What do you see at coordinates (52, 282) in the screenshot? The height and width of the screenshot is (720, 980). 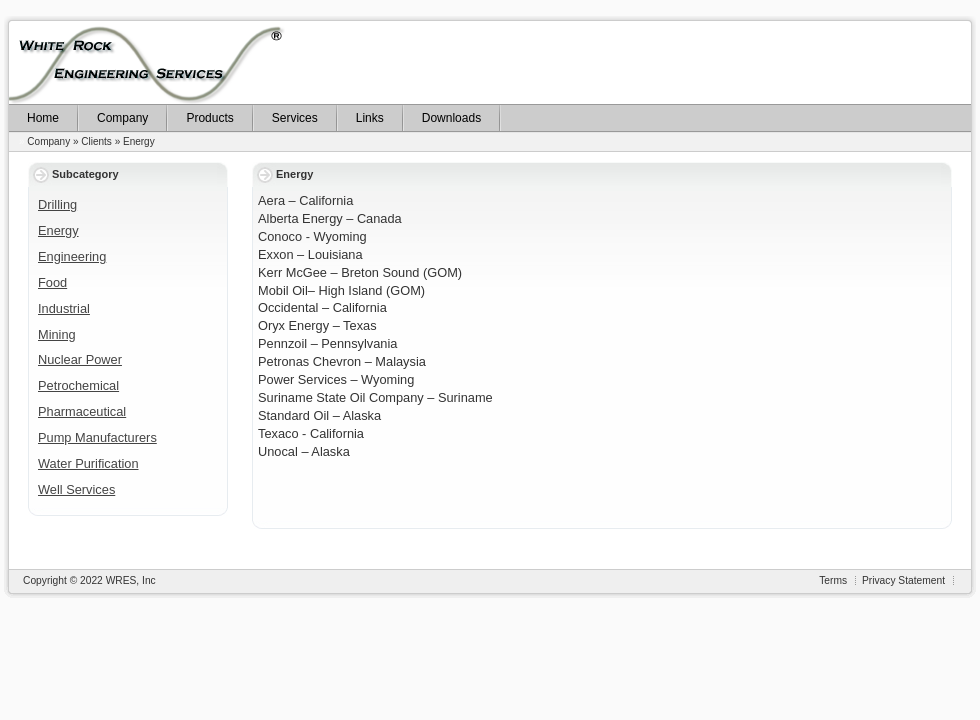 I see `Food` at bounding box center [52, 282].